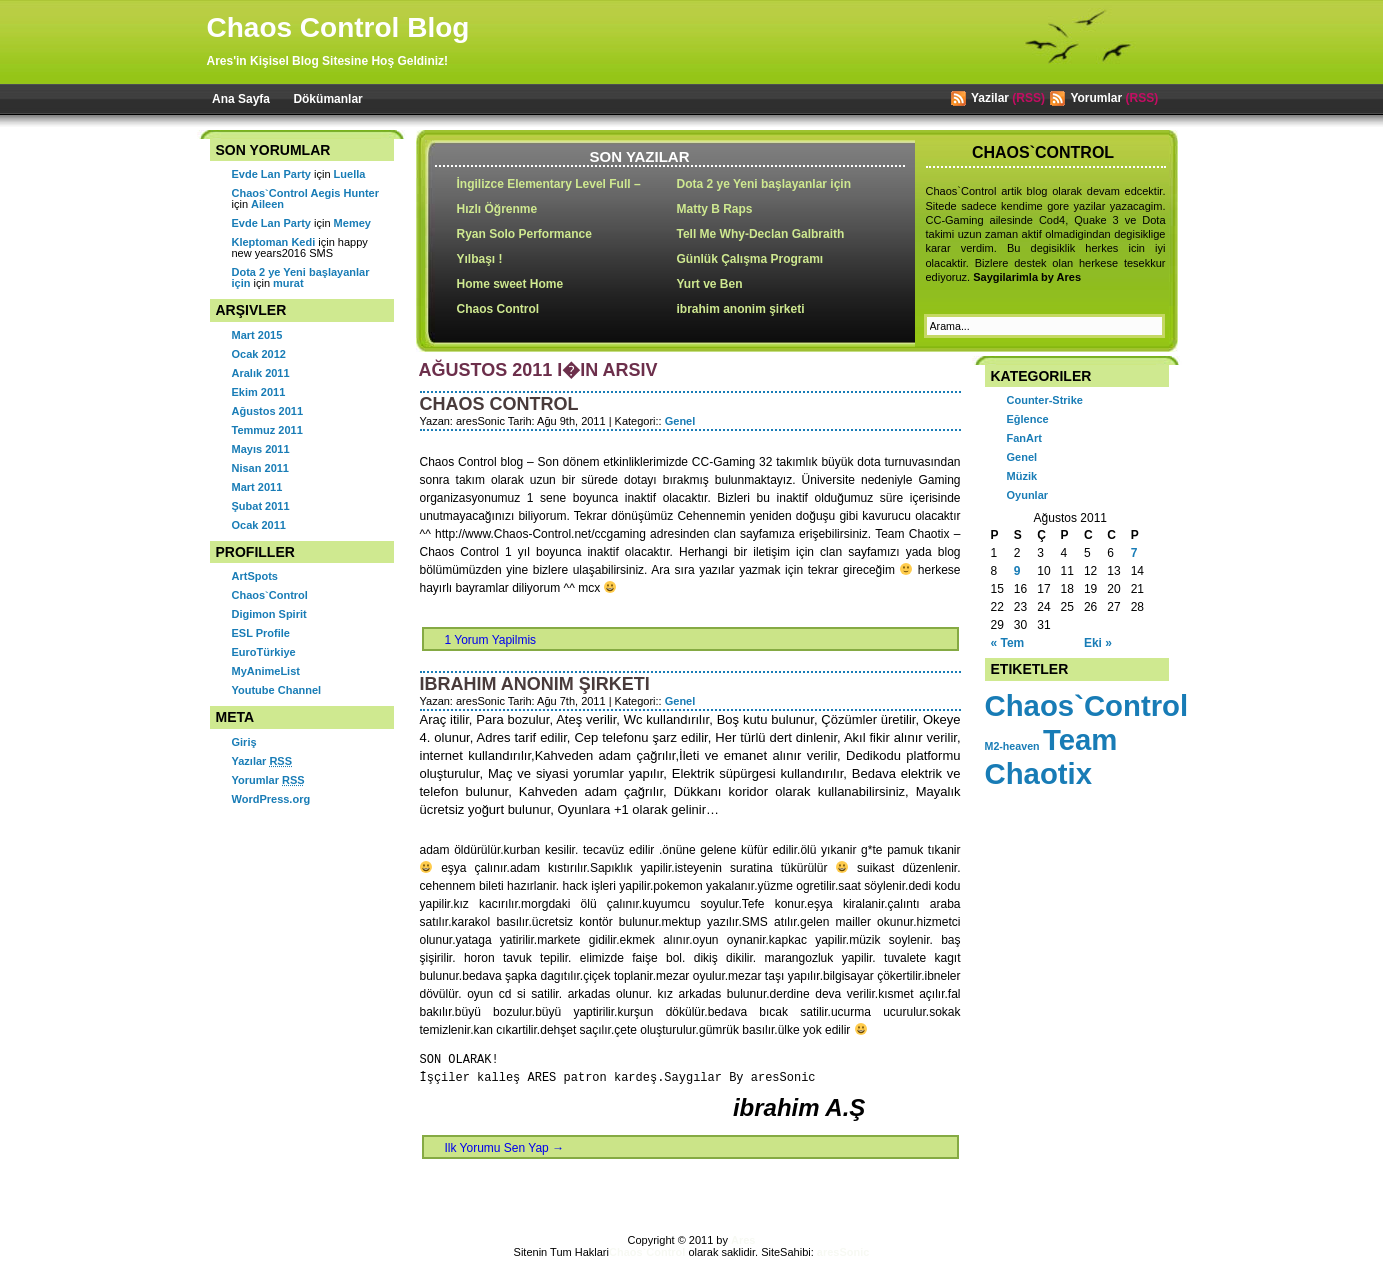 This screenshot has height=1269, width=1383. What do you see at coordinates (260, 468) in the screenshot?
I see `Nisan 2011` at bounding box center [260, 468].